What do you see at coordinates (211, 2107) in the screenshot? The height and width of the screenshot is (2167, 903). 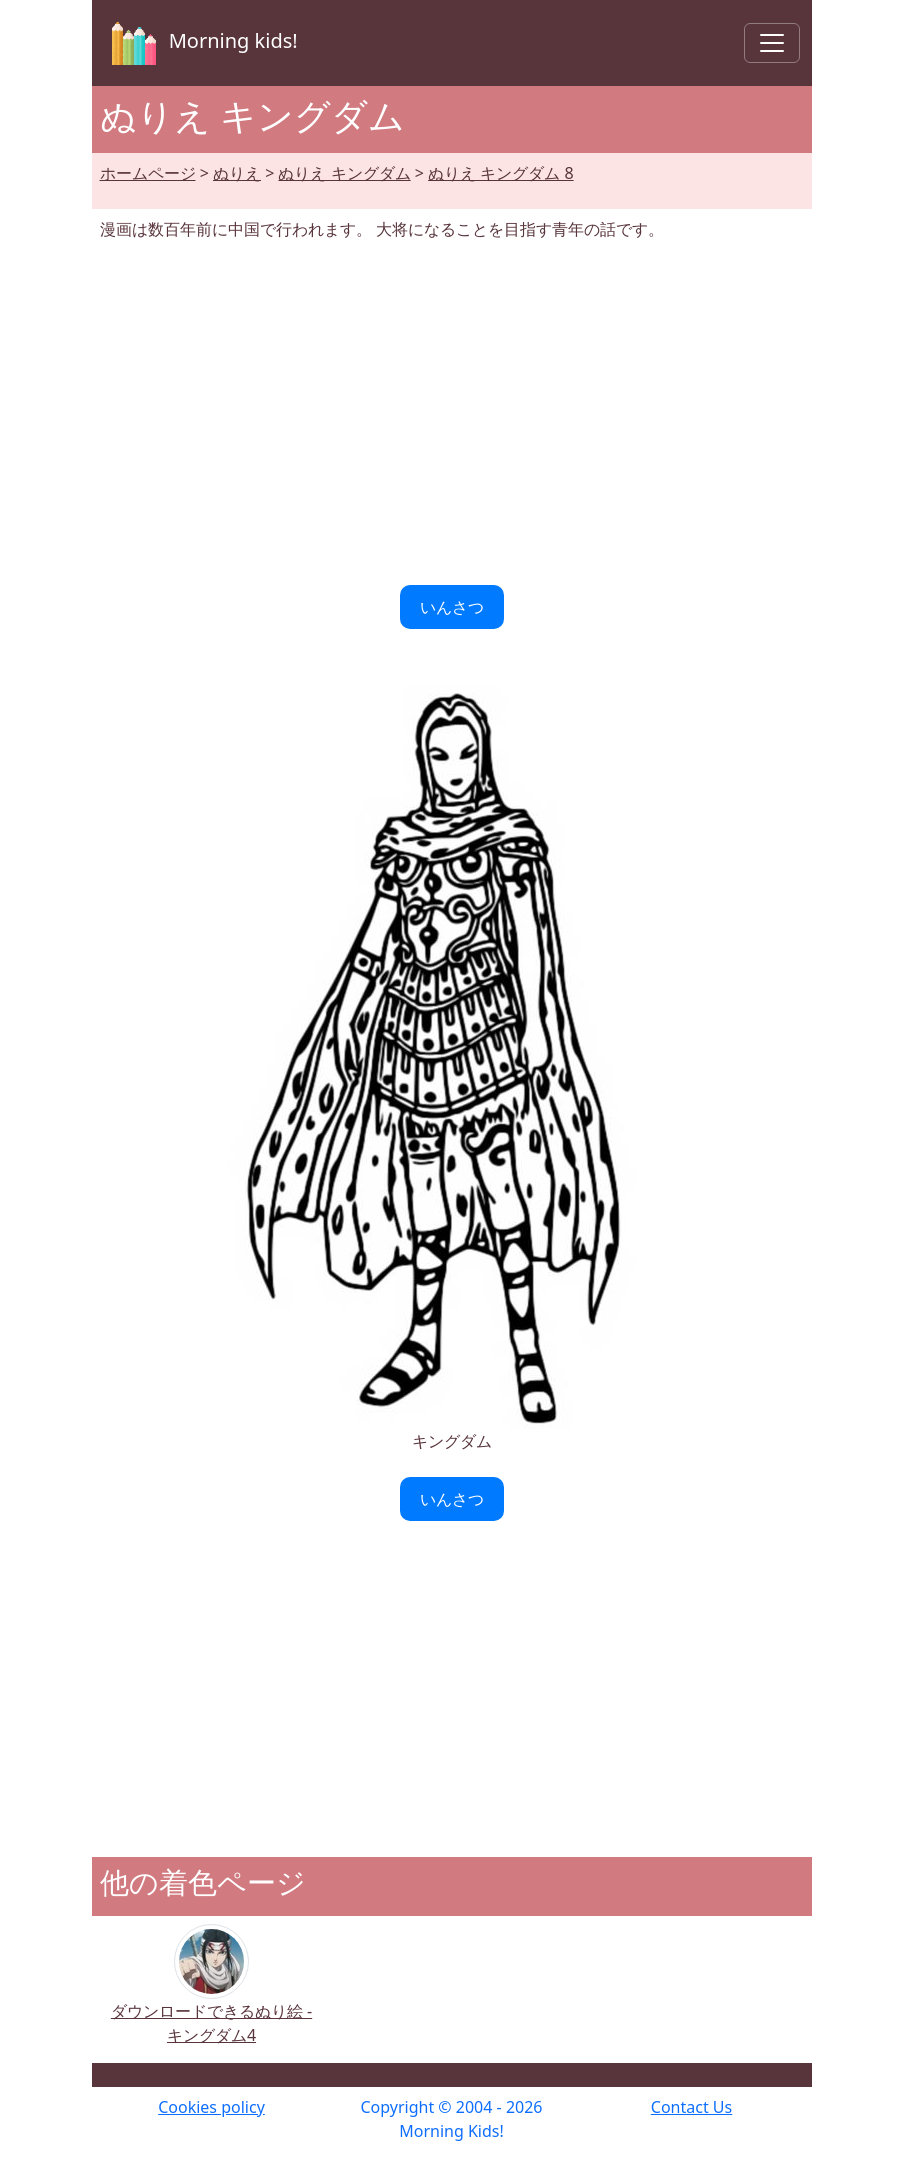 I see `Cookies policy` at bounding box center [211, 2107].